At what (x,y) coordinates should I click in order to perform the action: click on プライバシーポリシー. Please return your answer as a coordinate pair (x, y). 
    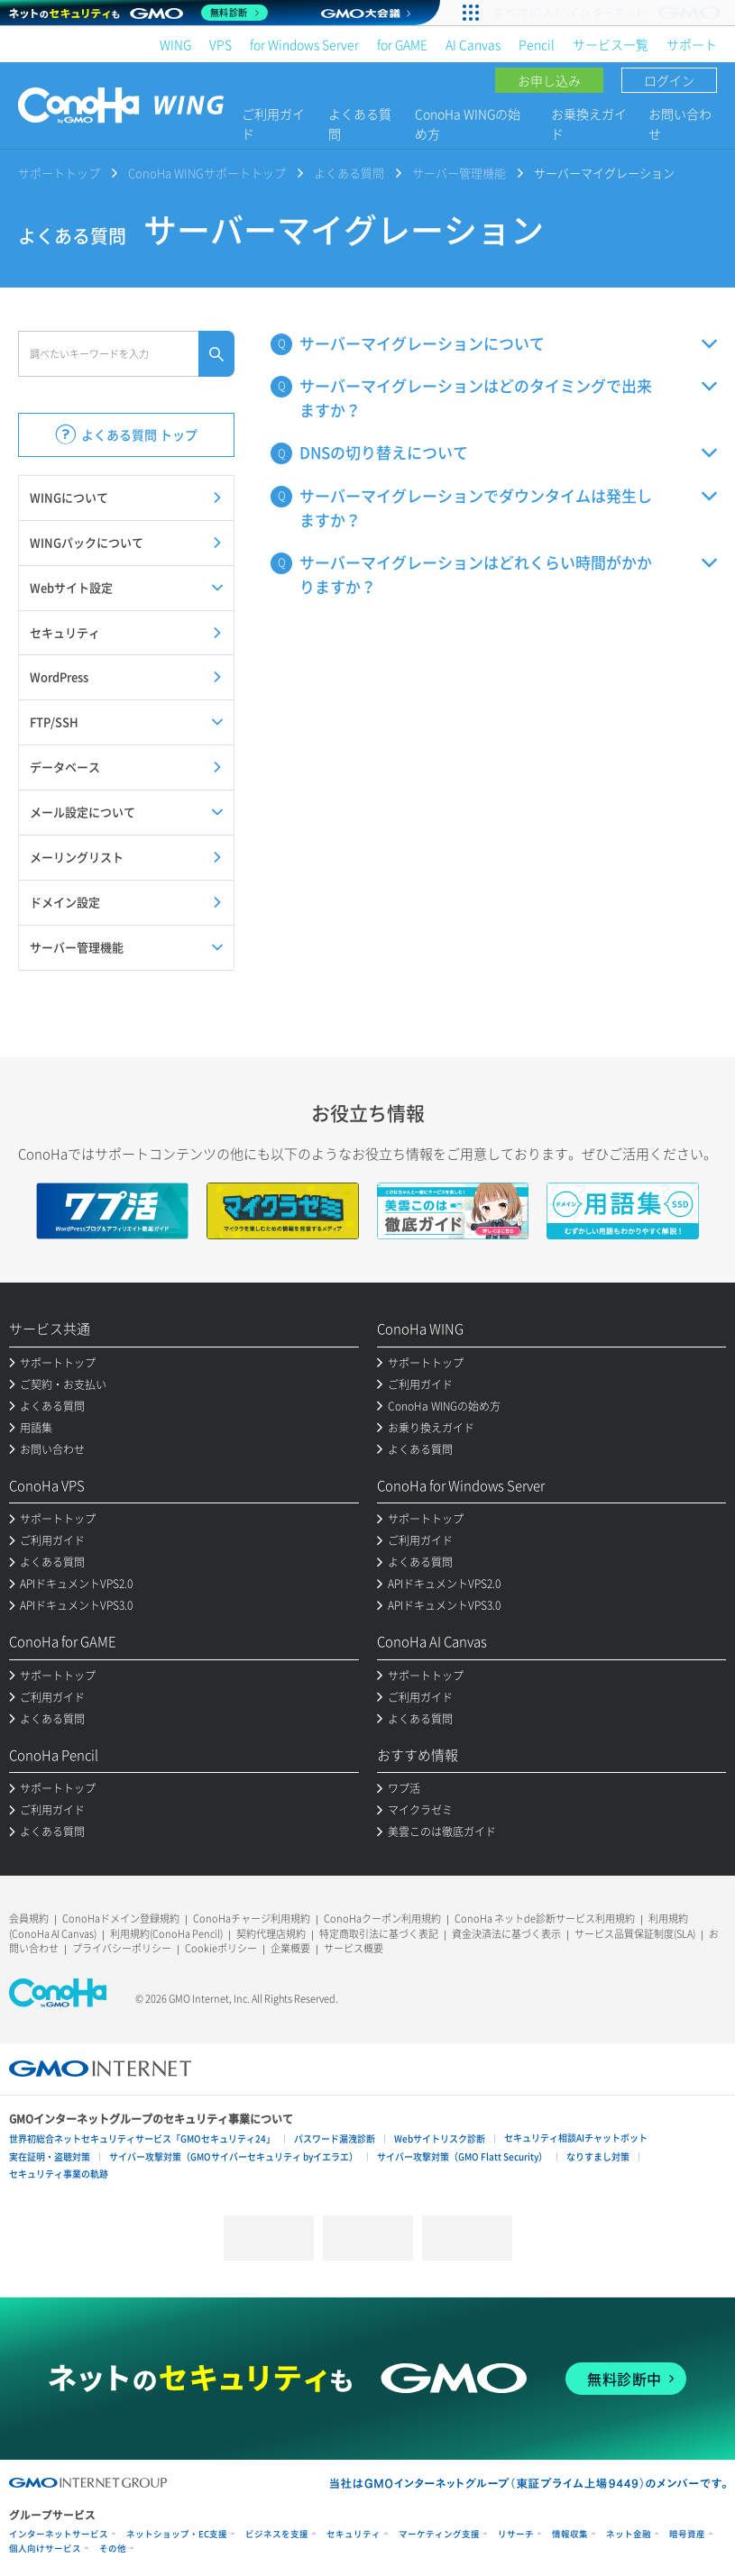
    Looking at the image, I should click on (121, 1948).